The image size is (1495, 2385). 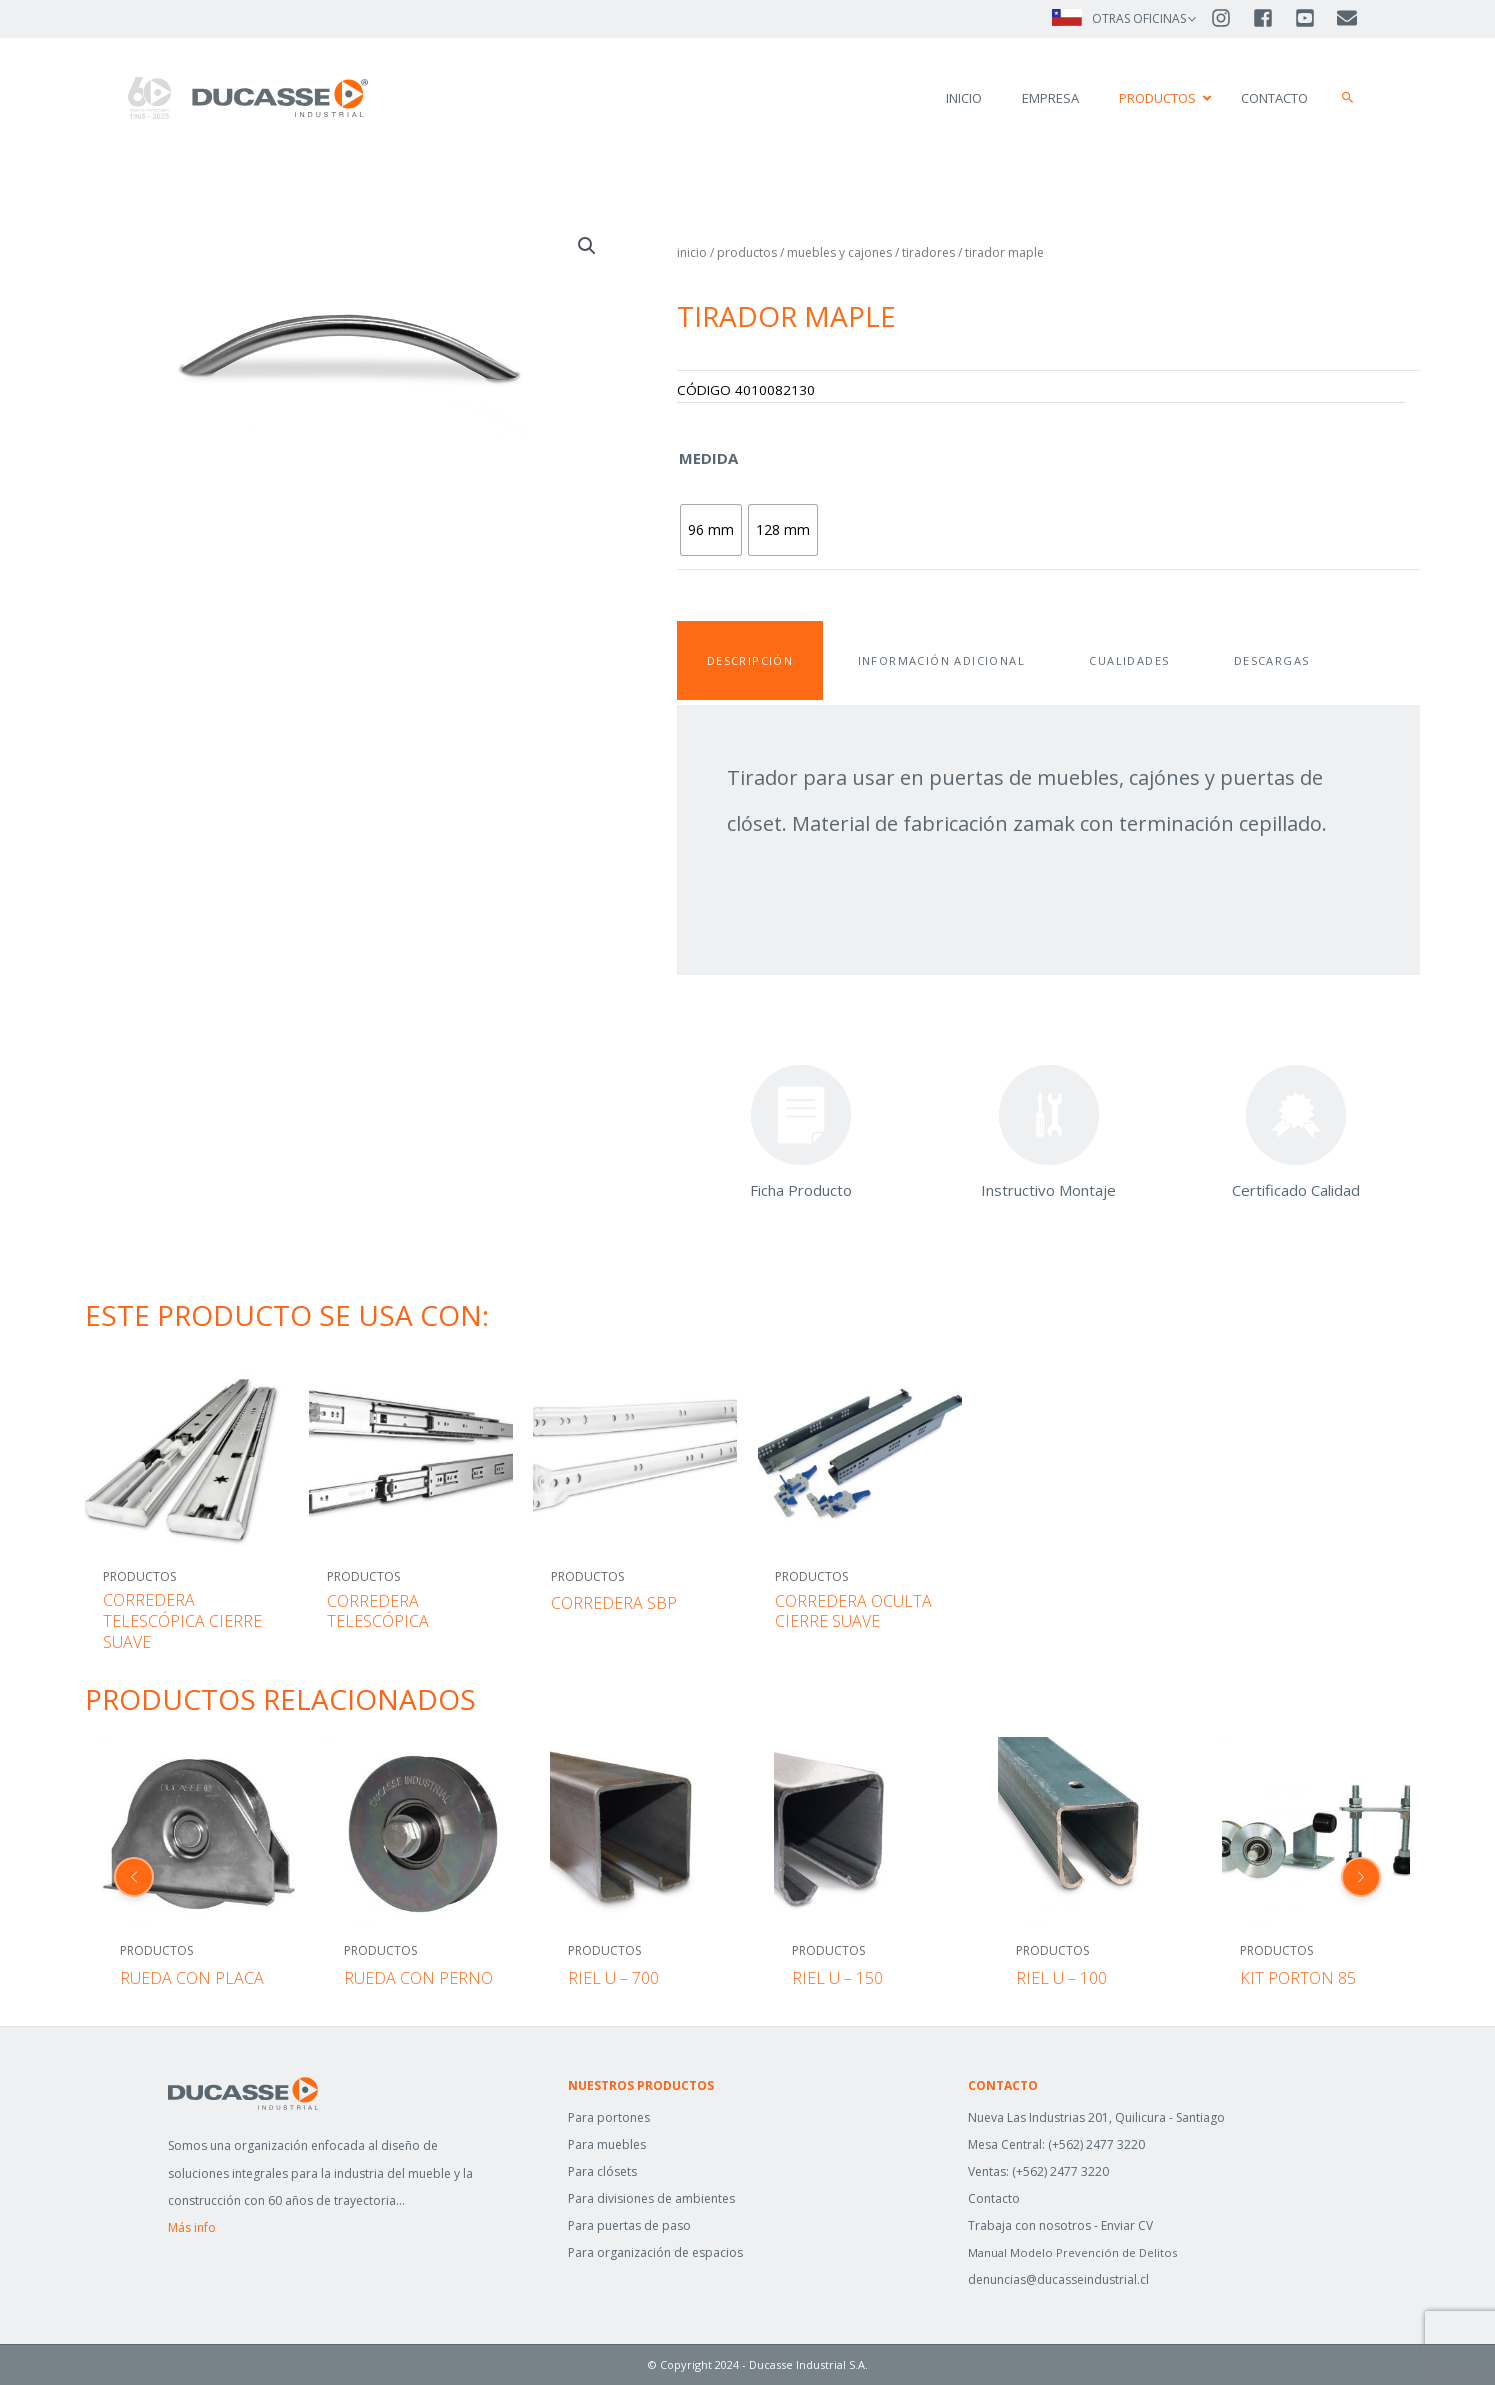 I want to click on [facebook-square], so click(x=1272, y=18).